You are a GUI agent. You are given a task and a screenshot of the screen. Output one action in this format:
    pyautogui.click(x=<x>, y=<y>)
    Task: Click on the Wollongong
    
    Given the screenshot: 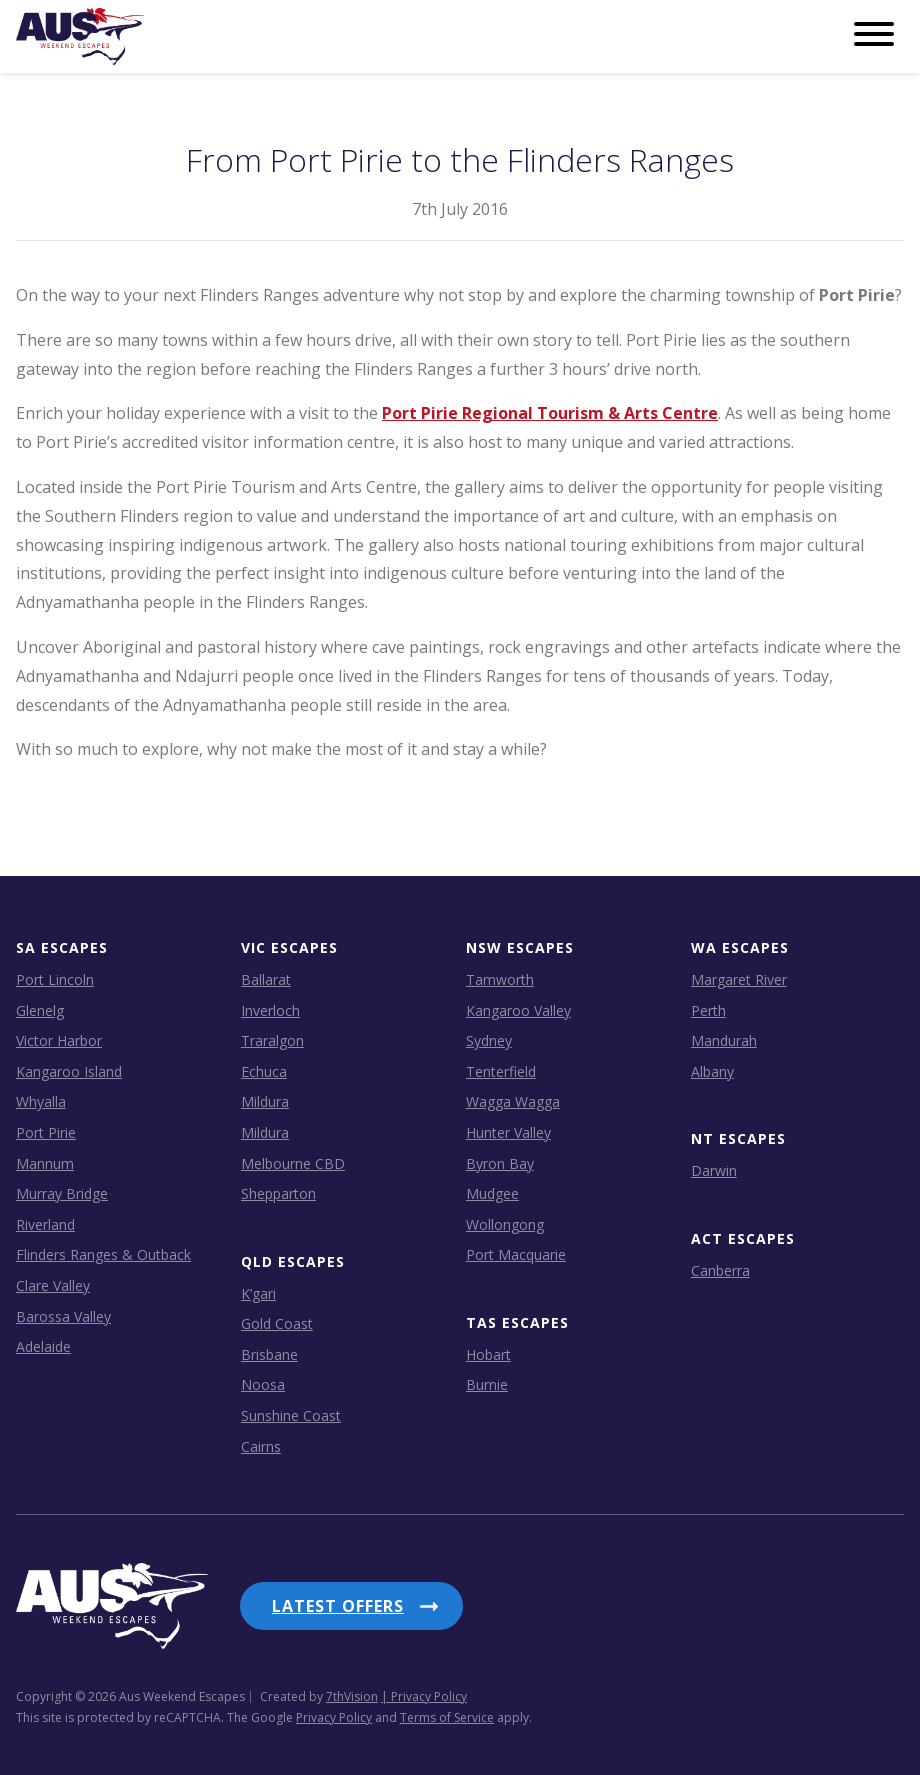 What is the action you would take?
    pyautogui.click(x=505, y=1223)
    